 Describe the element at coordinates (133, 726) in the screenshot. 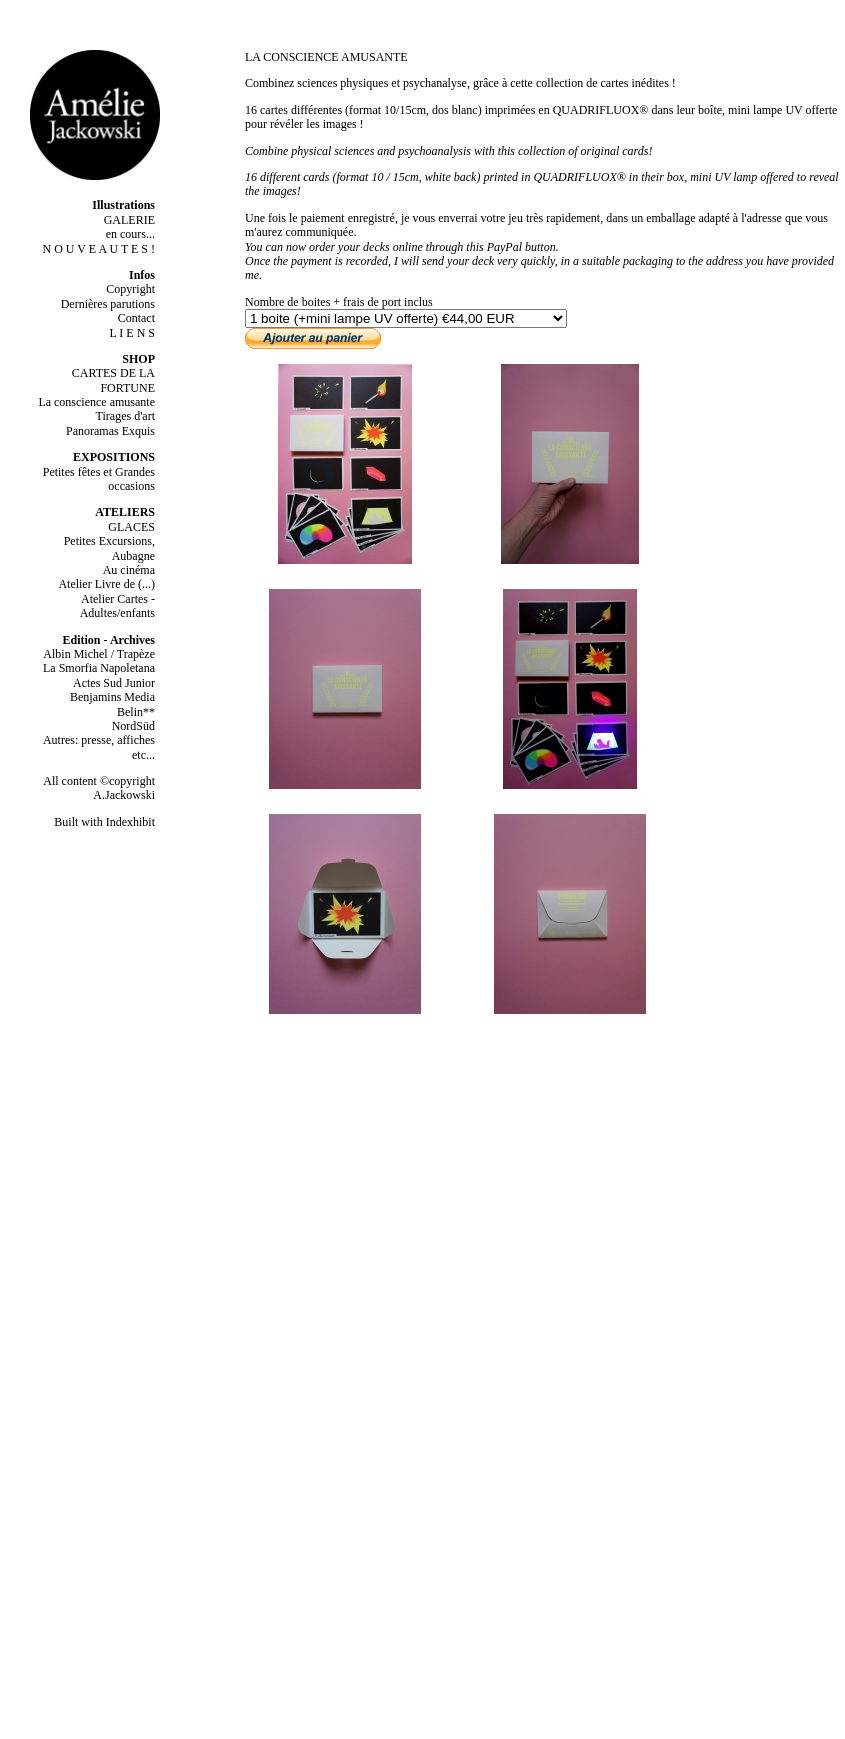

I see `NordSüd` at that location.